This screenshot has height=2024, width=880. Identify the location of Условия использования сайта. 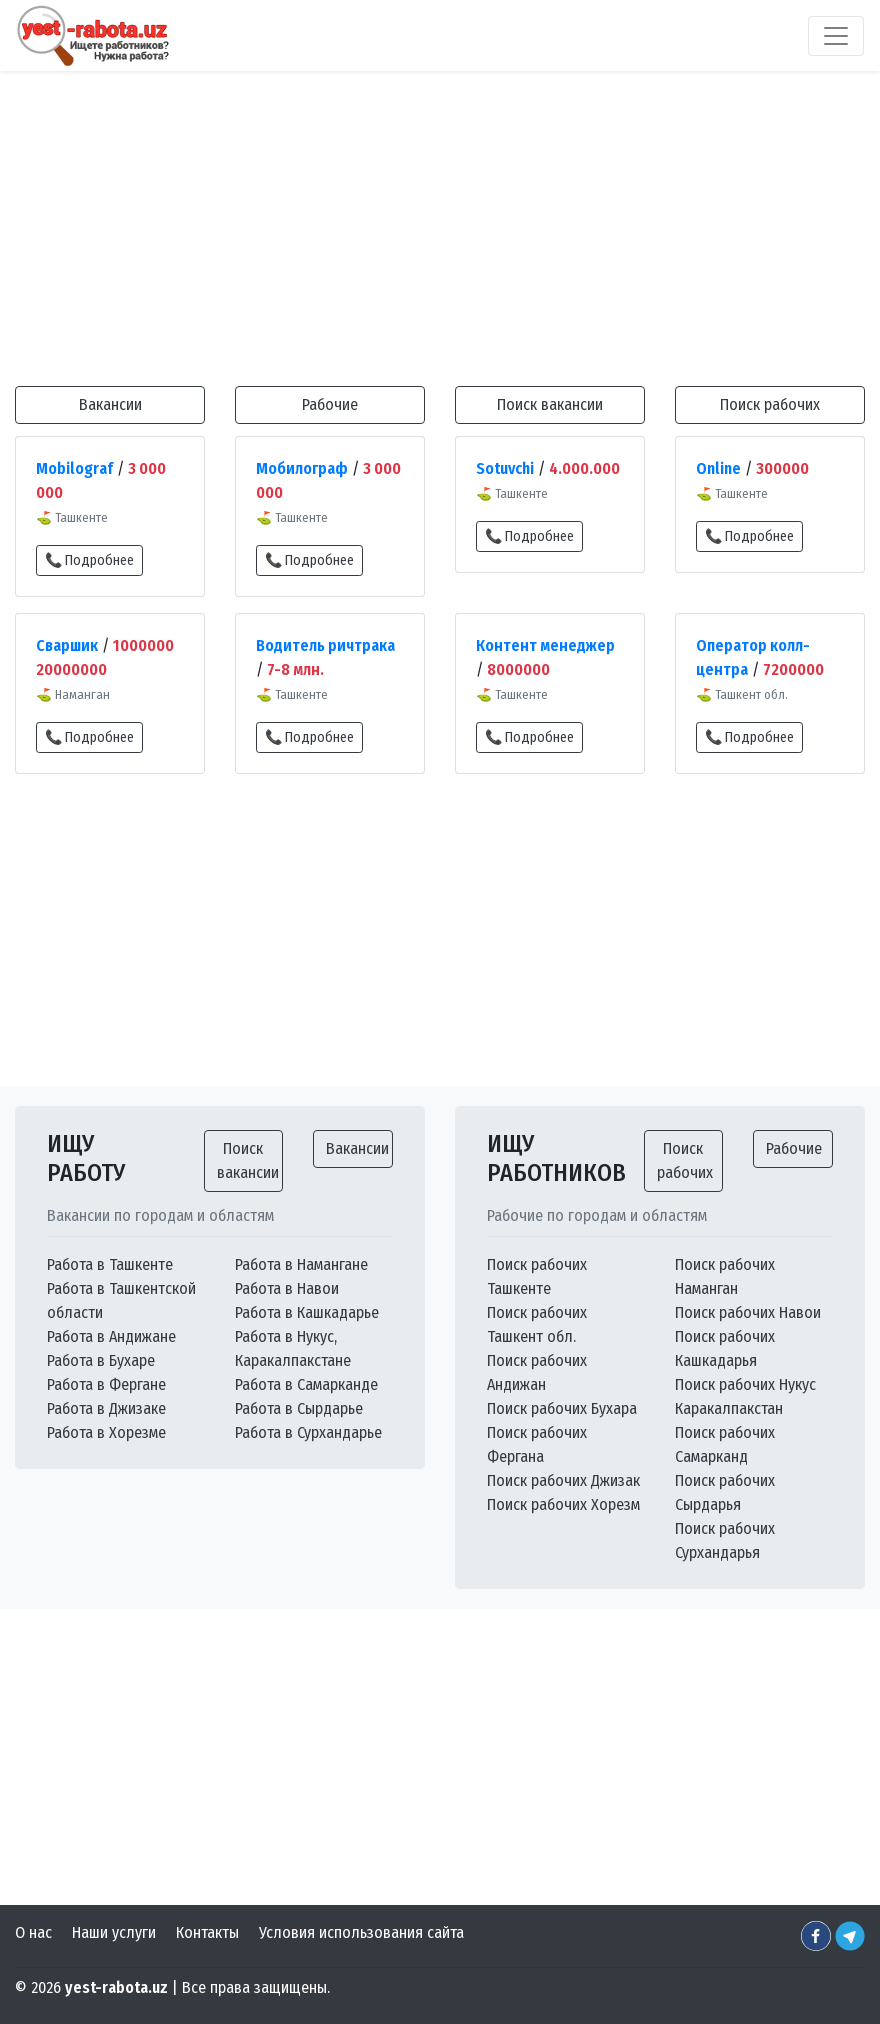
(361, 1932).